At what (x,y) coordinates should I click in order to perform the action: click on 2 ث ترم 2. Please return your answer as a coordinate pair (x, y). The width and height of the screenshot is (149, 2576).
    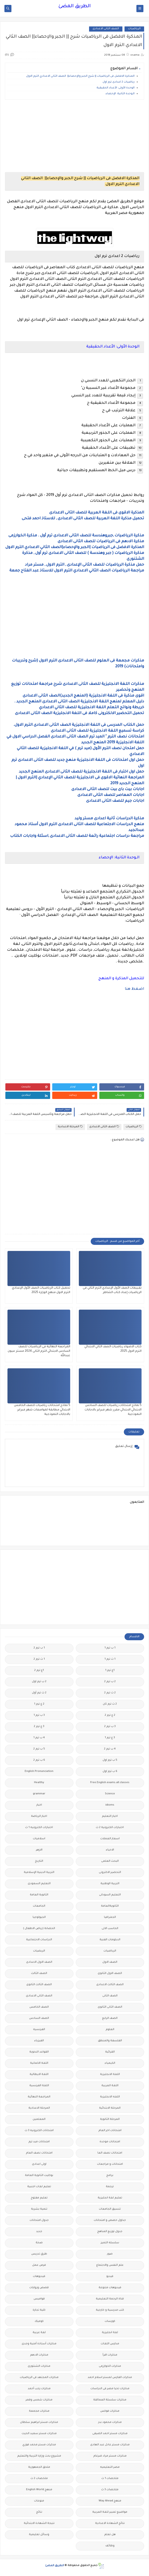
    Looking at the image, I should click on (110, 1692).